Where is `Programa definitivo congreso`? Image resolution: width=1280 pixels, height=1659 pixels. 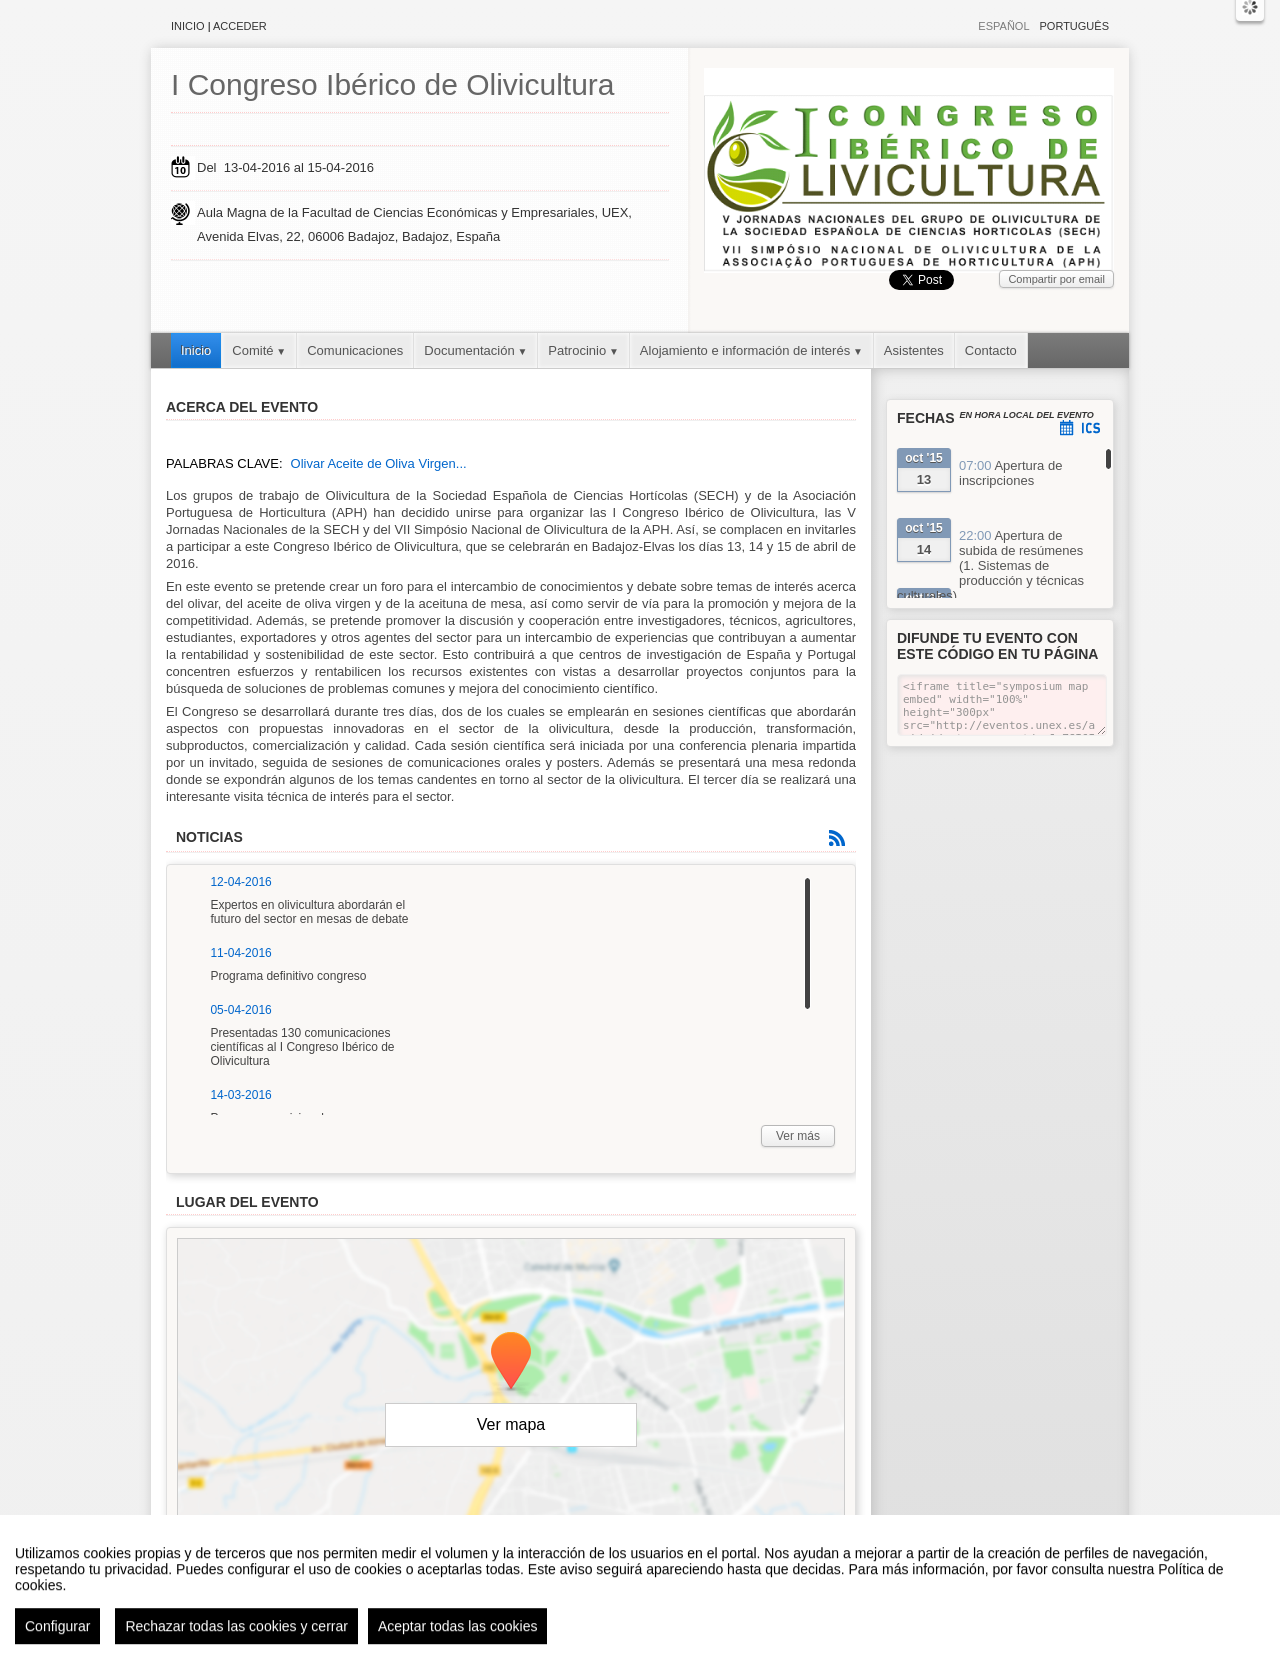 Programa definitivo congreso is located at coordinates (288, 976).